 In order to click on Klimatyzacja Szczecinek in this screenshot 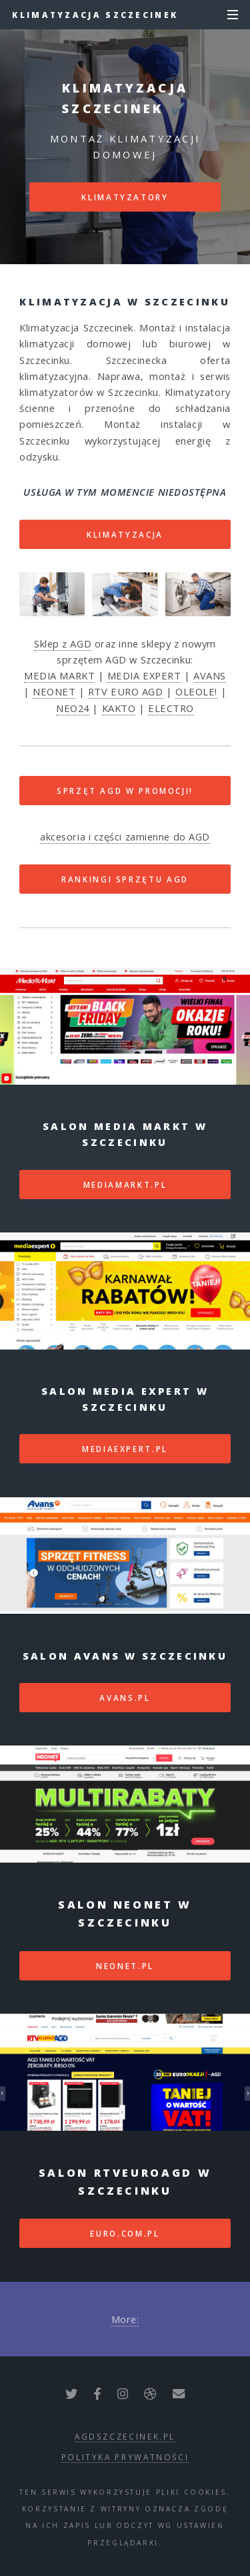, I will do `click(95, 14)`.